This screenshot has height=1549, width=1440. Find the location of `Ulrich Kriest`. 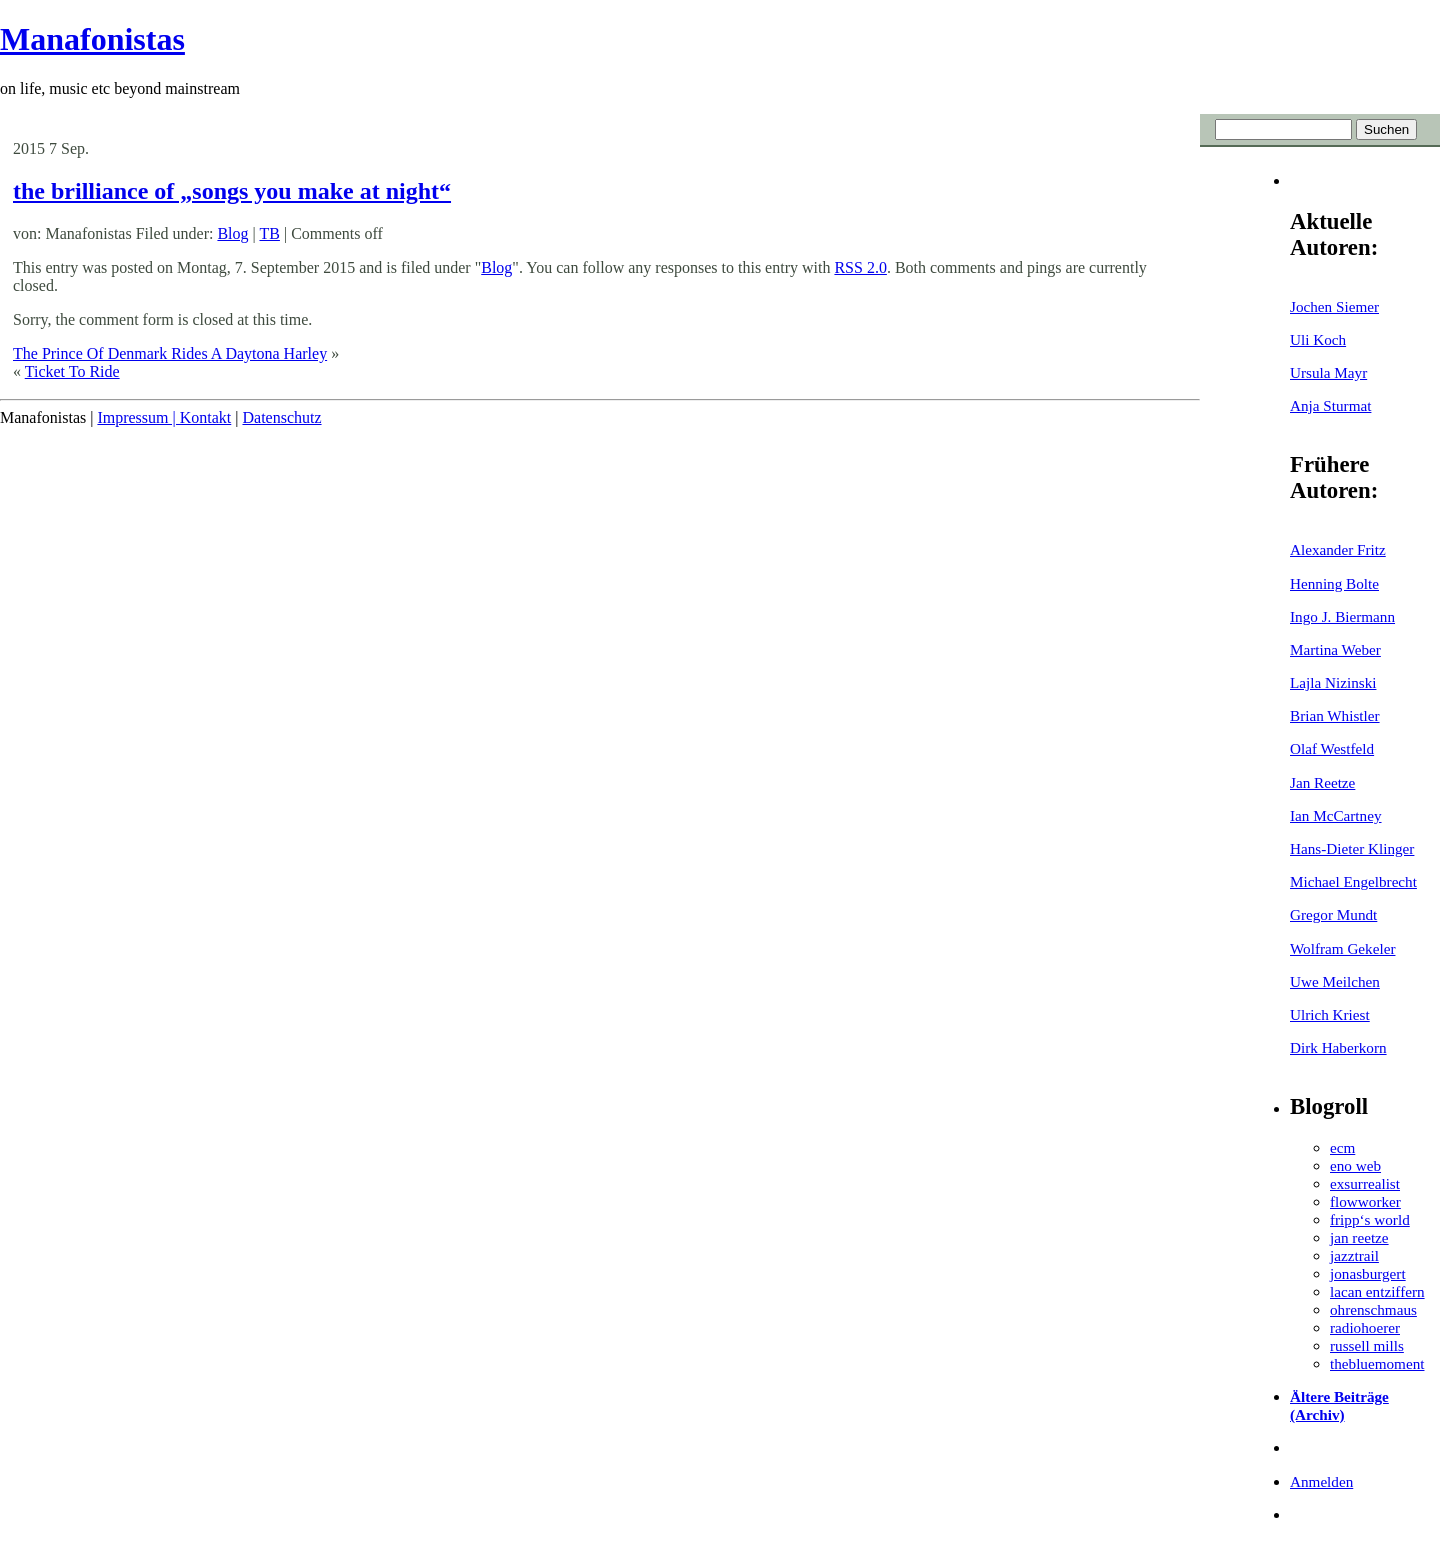

Ulrich Kriest is located at coordinates (1330, 1014).